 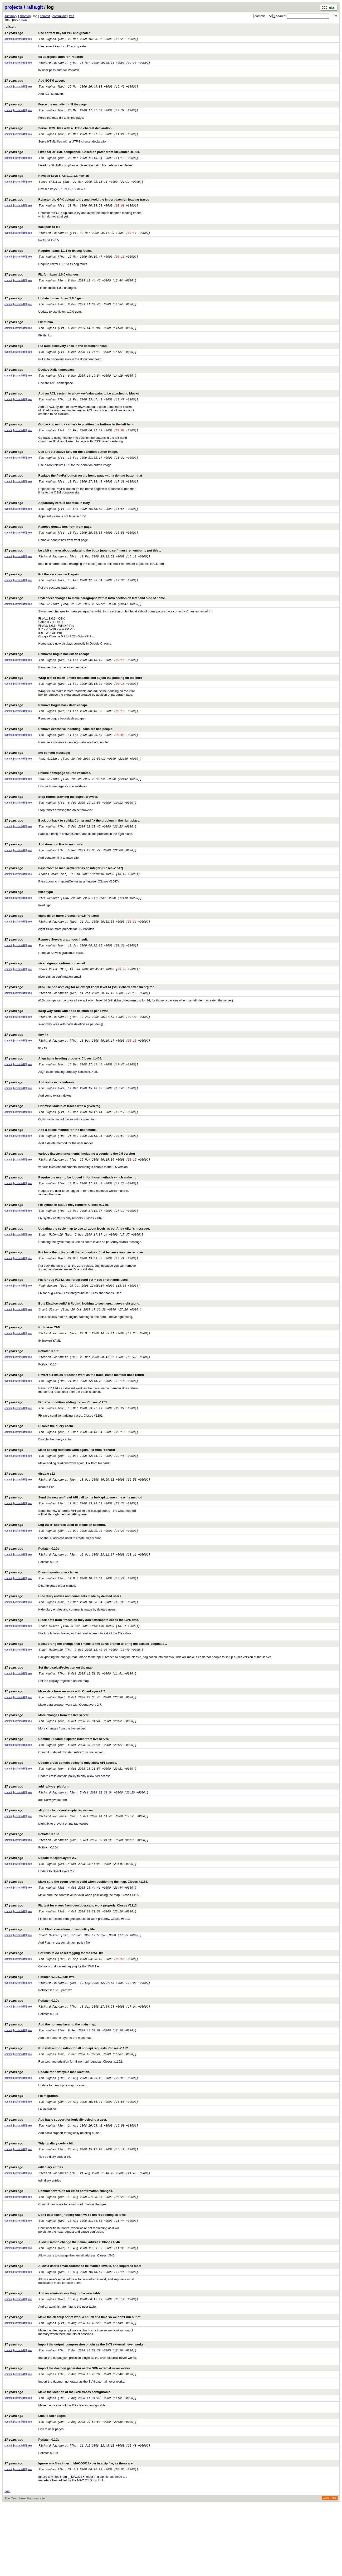 I want to click on backport to 0.5, so click(x=32, y=232).